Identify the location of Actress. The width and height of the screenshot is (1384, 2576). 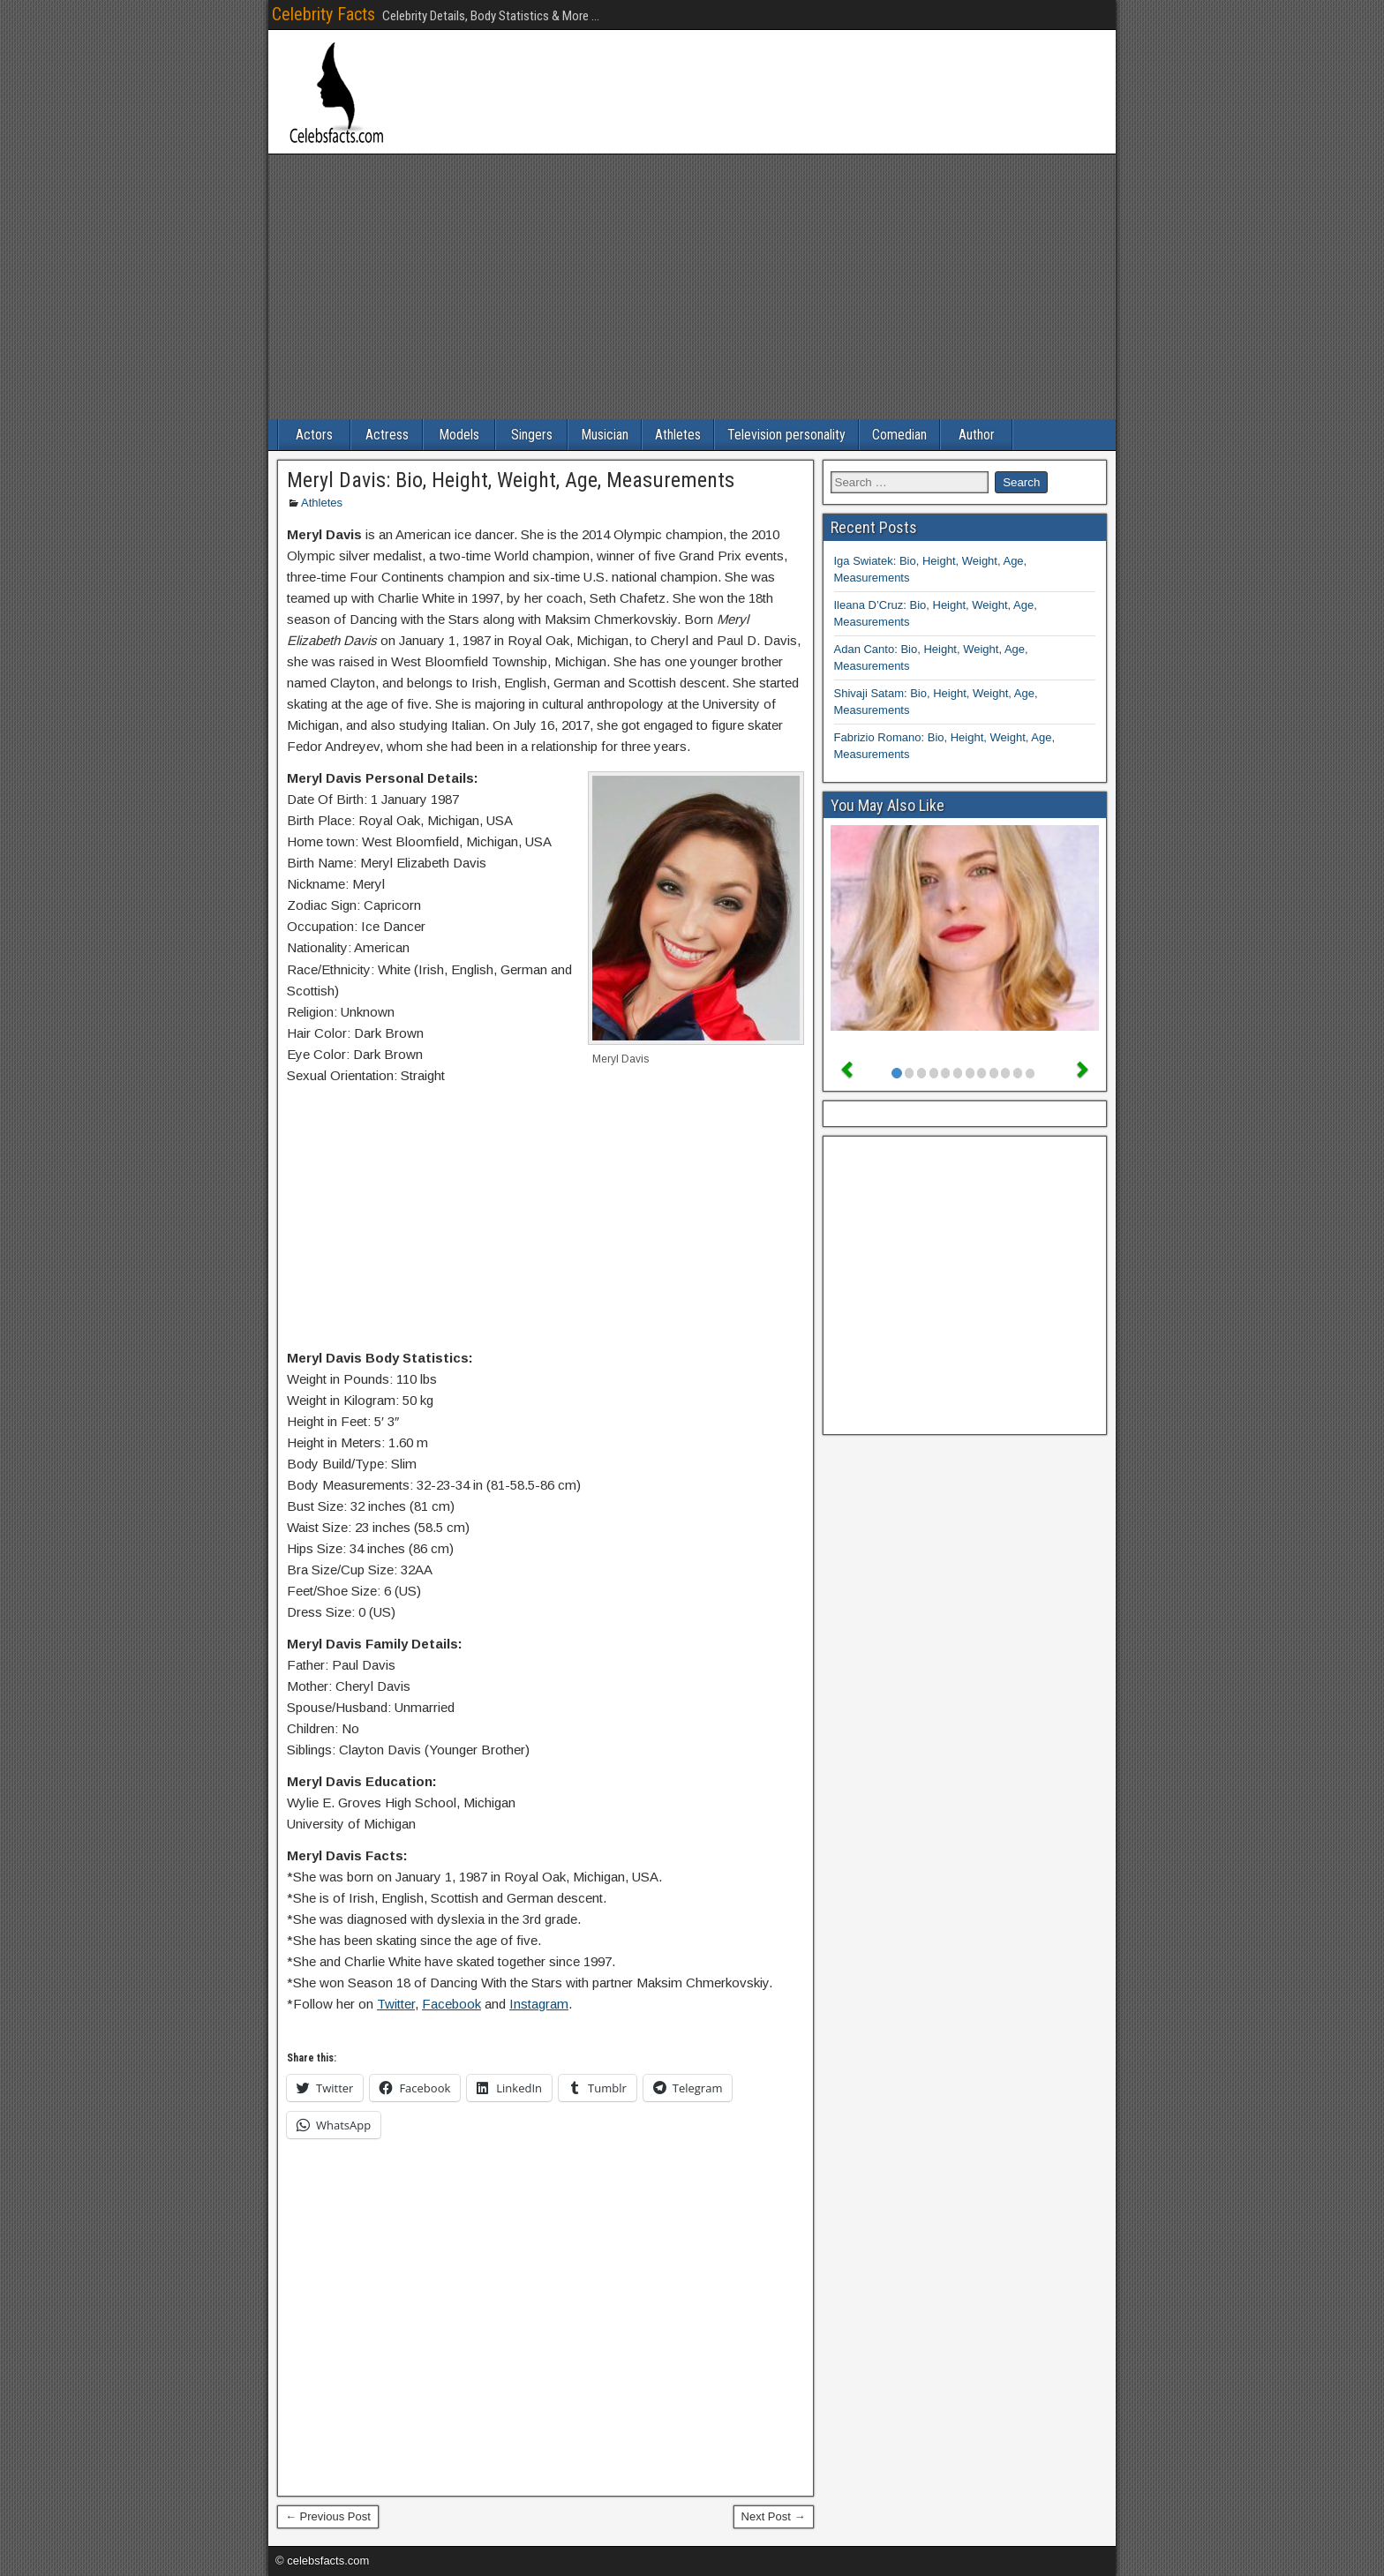
(387, 434).